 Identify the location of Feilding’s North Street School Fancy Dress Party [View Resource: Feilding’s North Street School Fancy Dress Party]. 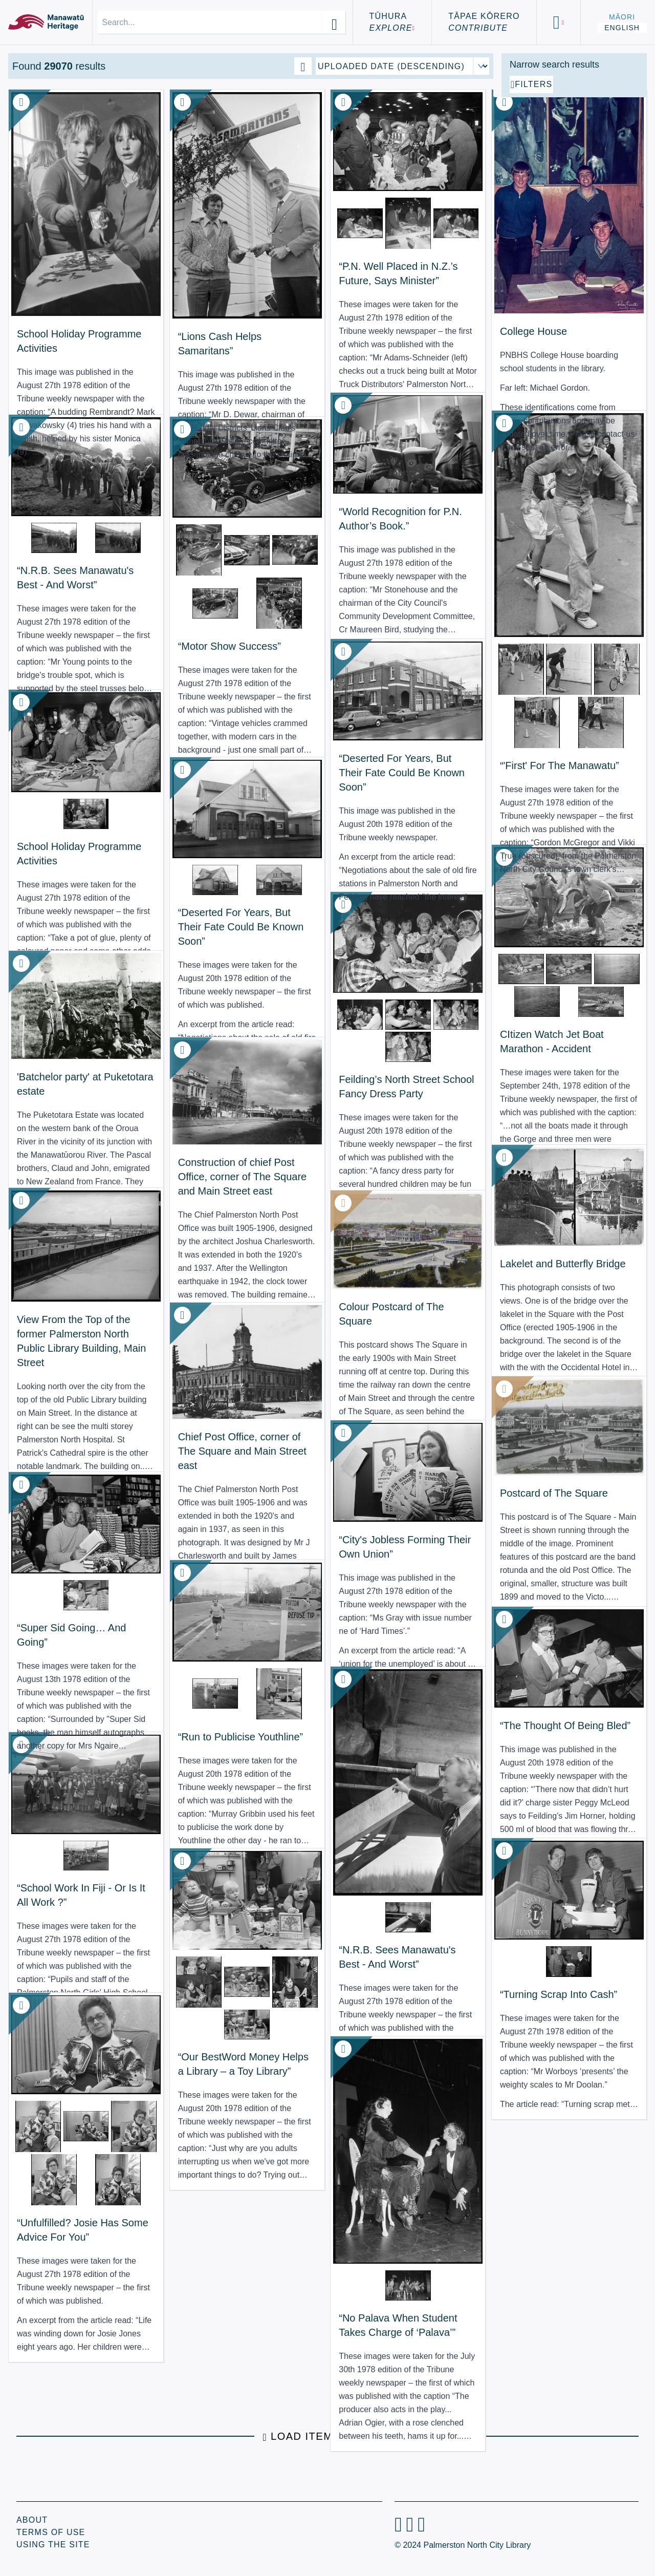
(307, 1052).